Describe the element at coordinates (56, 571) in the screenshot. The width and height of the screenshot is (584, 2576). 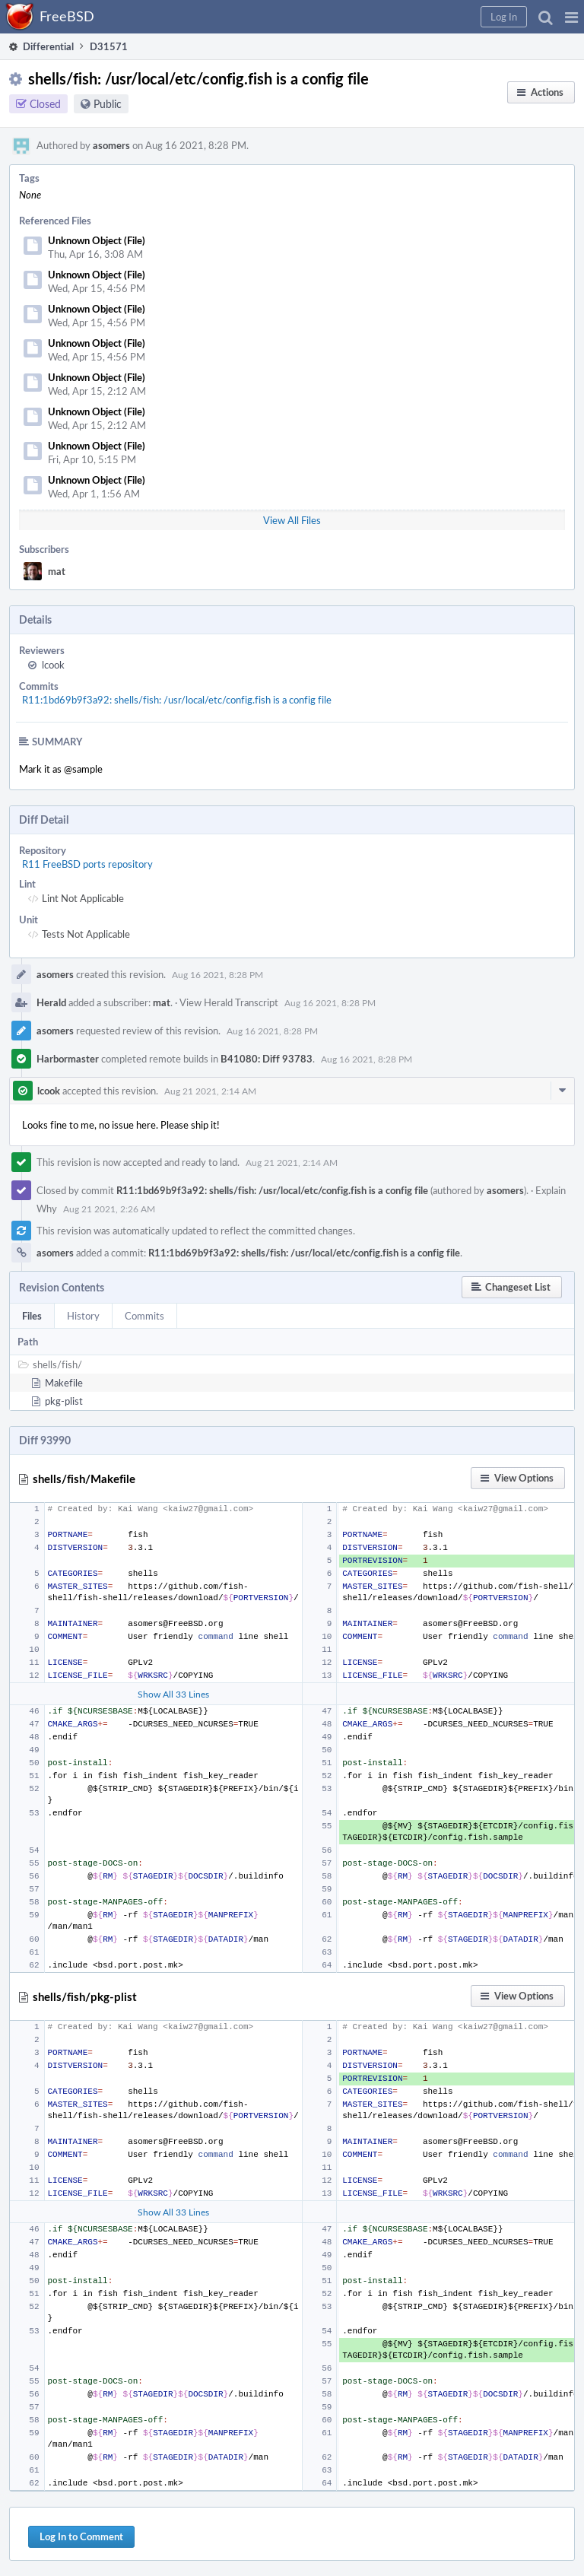
I see `mat` at that location.